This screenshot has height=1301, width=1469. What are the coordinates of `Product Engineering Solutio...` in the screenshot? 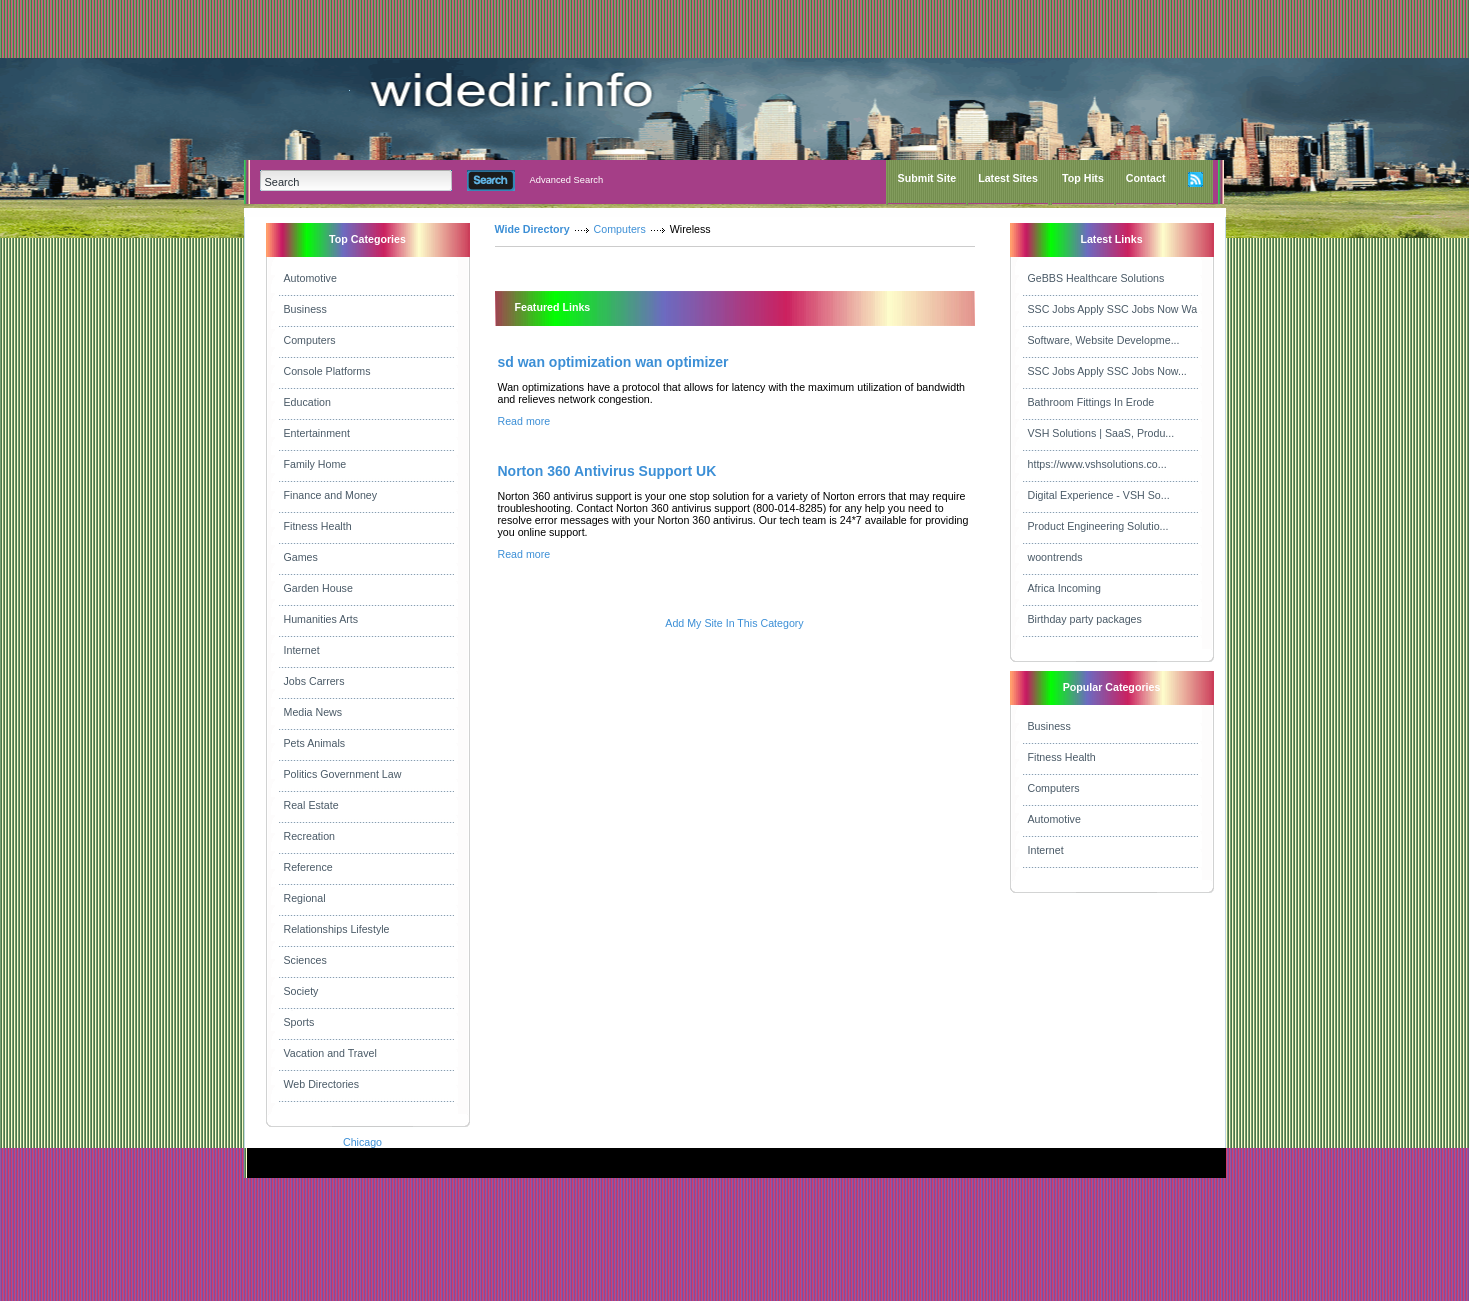 It's located at (1098, 526).